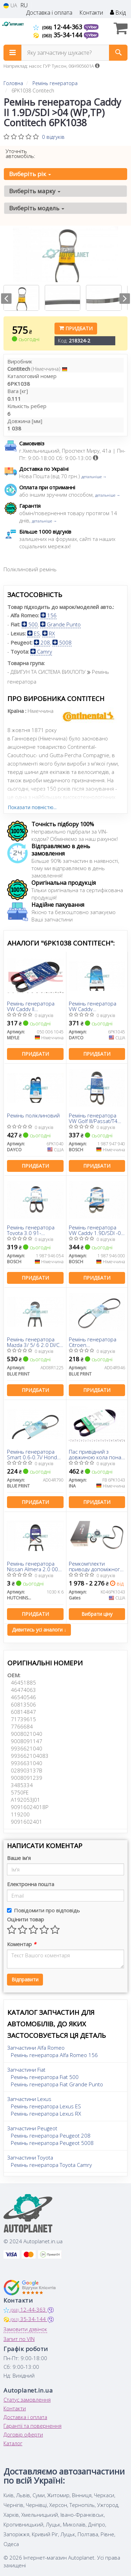 This screenshot has width=131, height=2576. I want to click on Контакти, so click(91, 12).